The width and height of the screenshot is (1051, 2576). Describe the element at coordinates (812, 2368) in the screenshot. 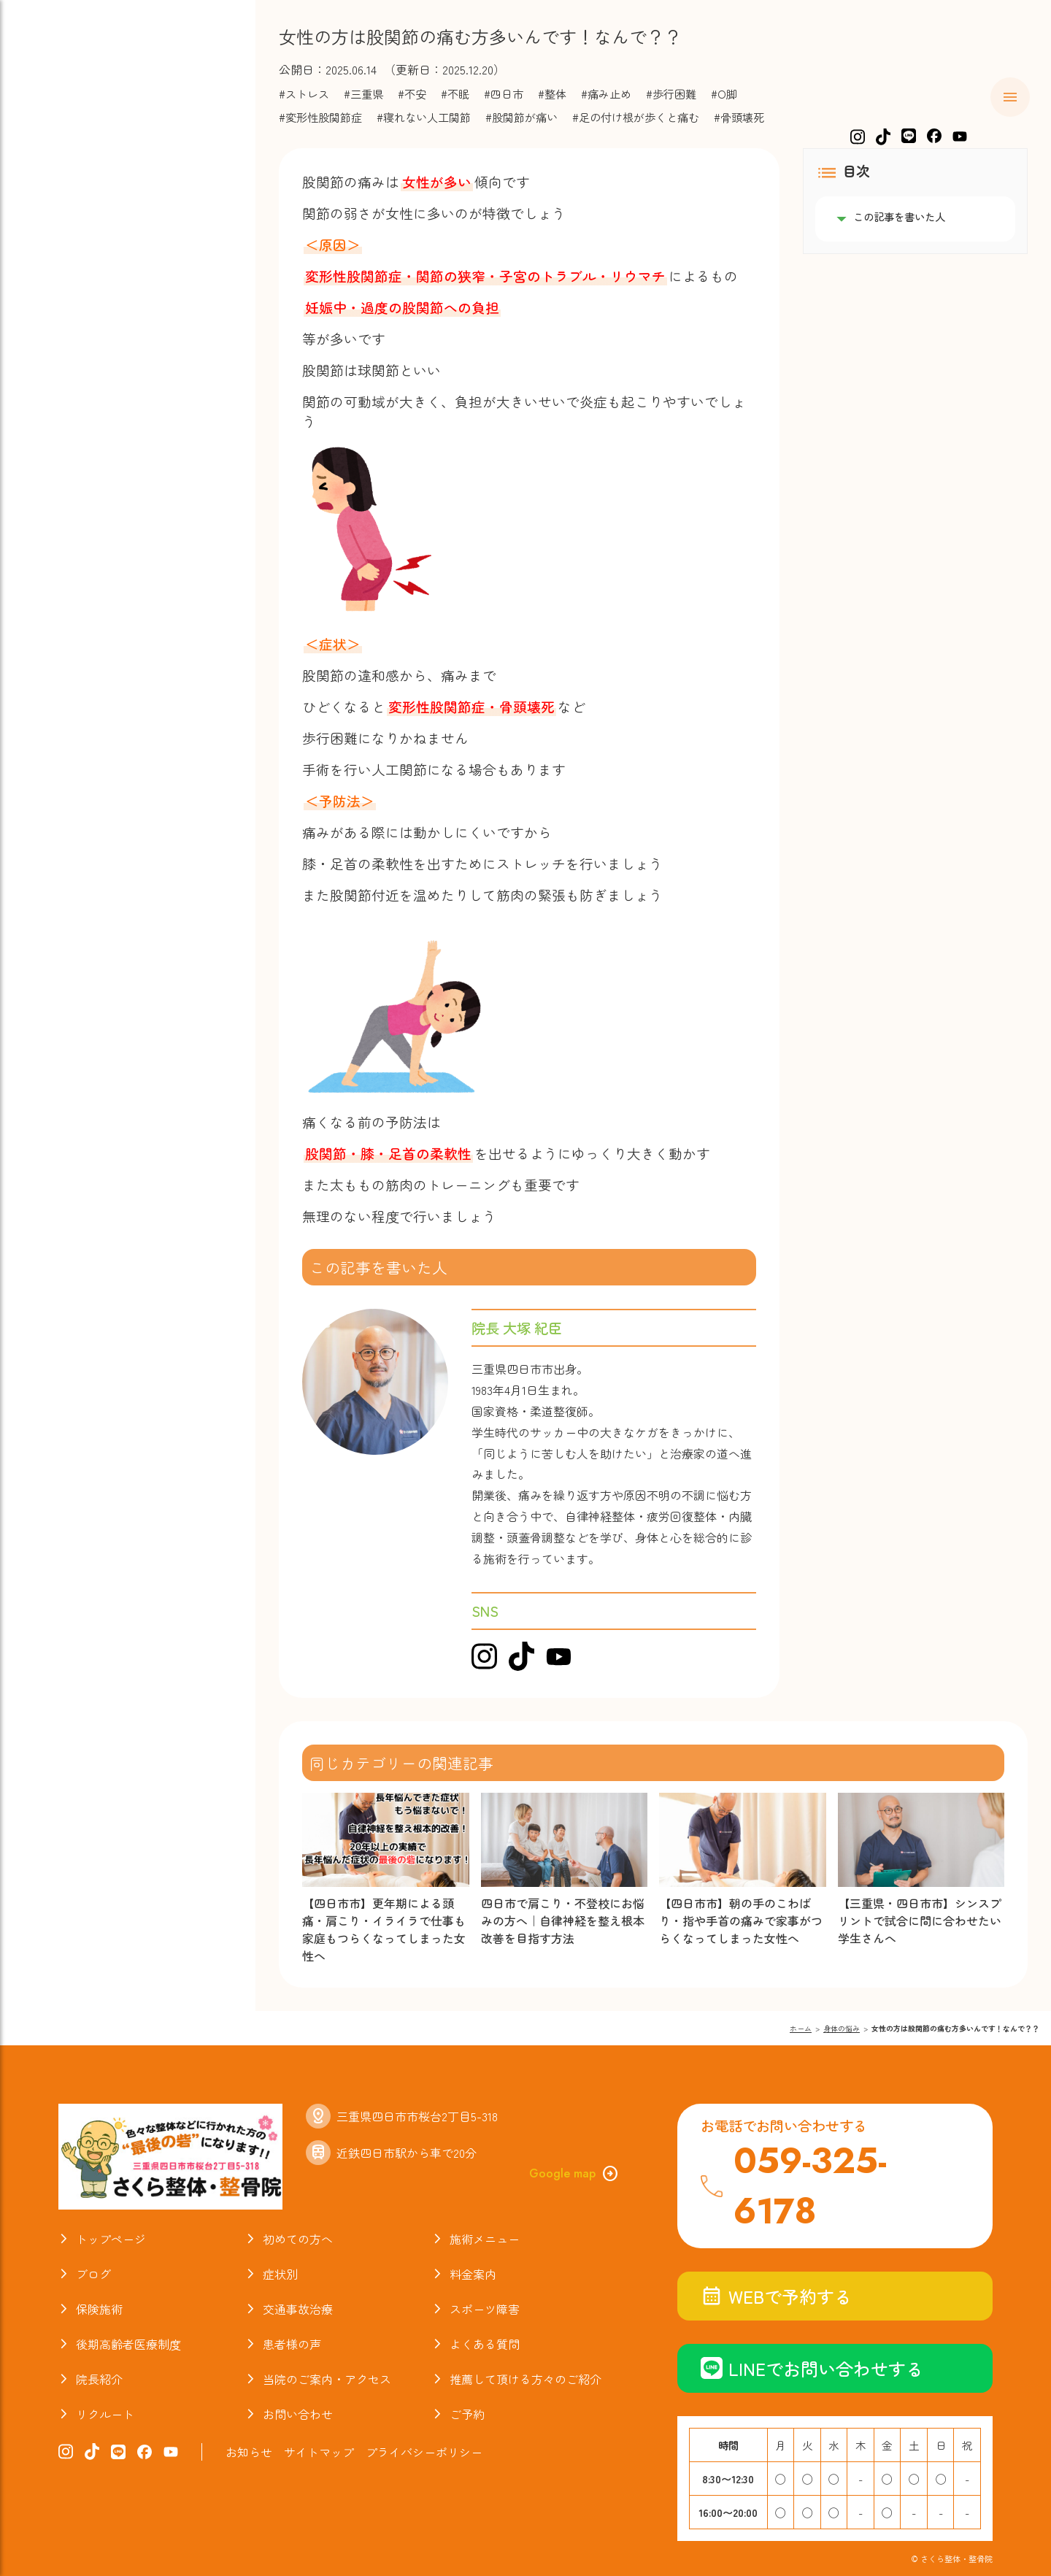

I see `LINEでお問い合わせする` at that location.